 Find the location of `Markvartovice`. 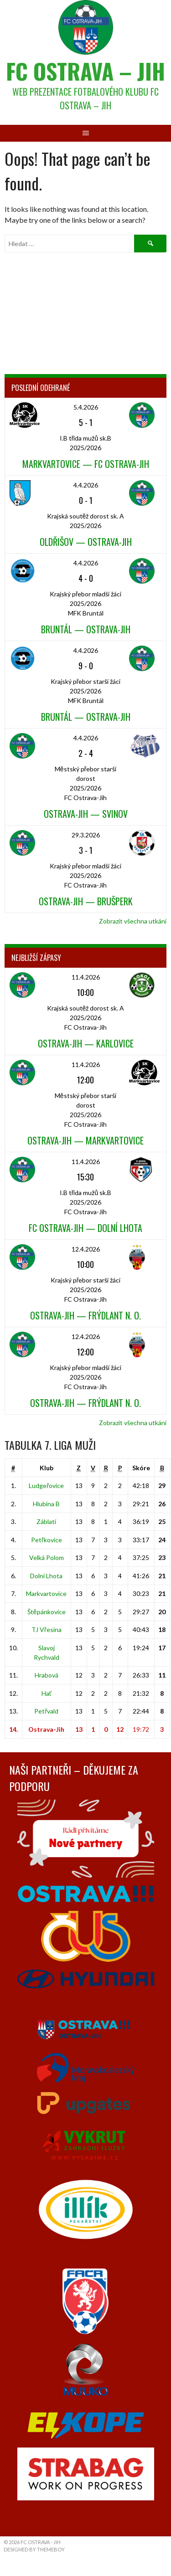

Markvartovice is located at coordinates (46, 1593).